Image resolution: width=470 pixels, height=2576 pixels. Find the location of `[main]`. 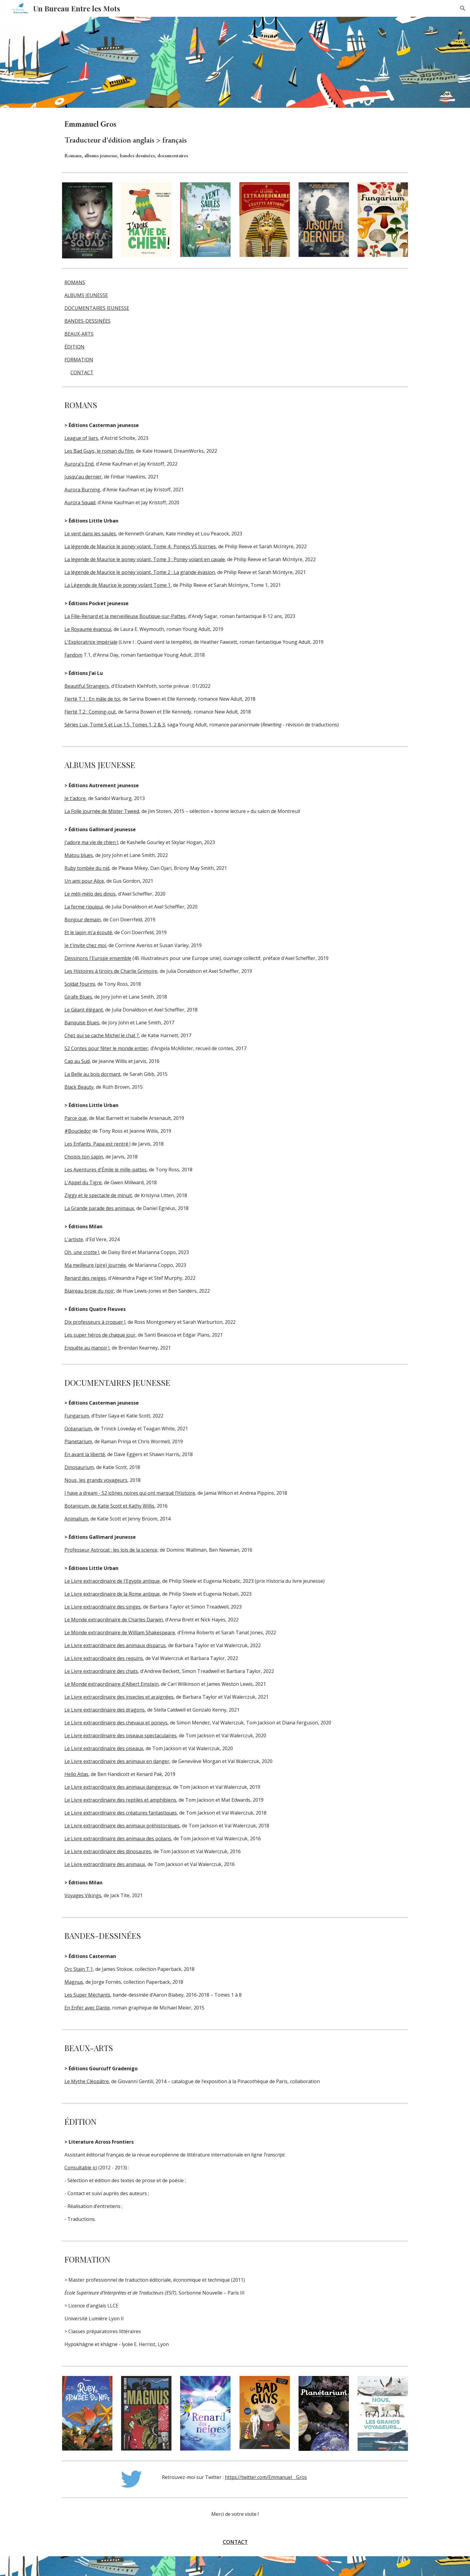

[main] is located at coordinates (161, 139).